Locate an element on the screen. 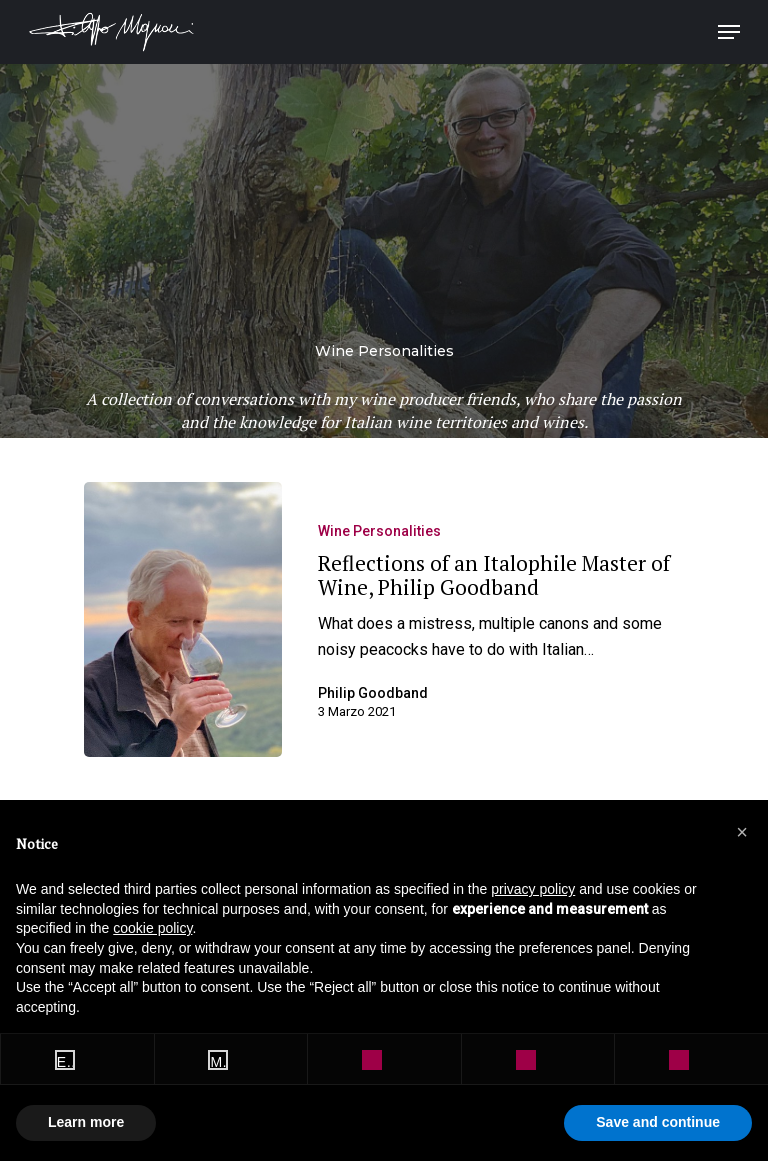 This screenshot has height=1161, width=768. Learn more [button] is located at coordinates (86, 1122).